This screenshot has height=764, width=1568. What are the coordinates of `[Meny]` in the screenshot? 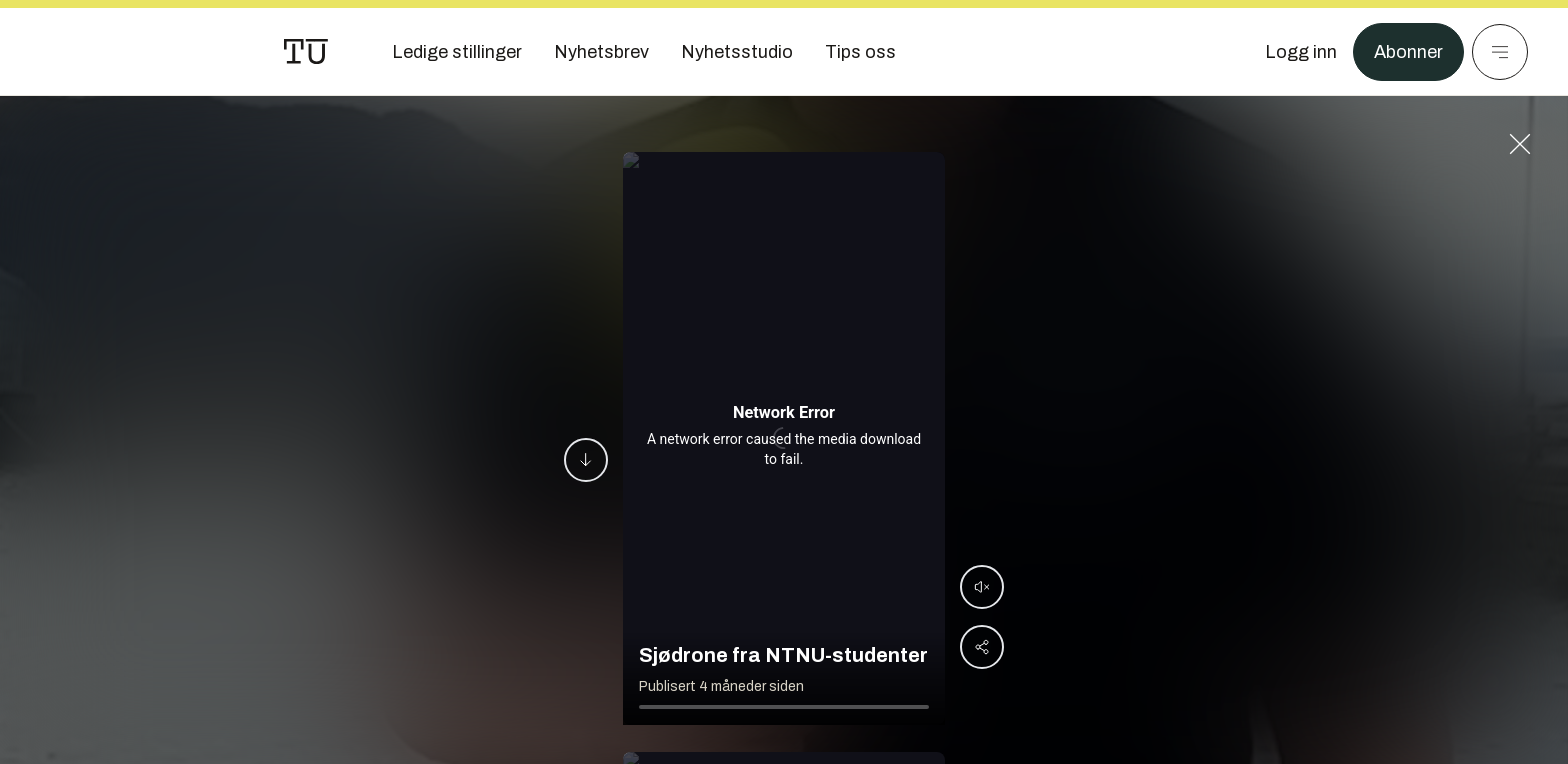 It's located at (1500, 52).